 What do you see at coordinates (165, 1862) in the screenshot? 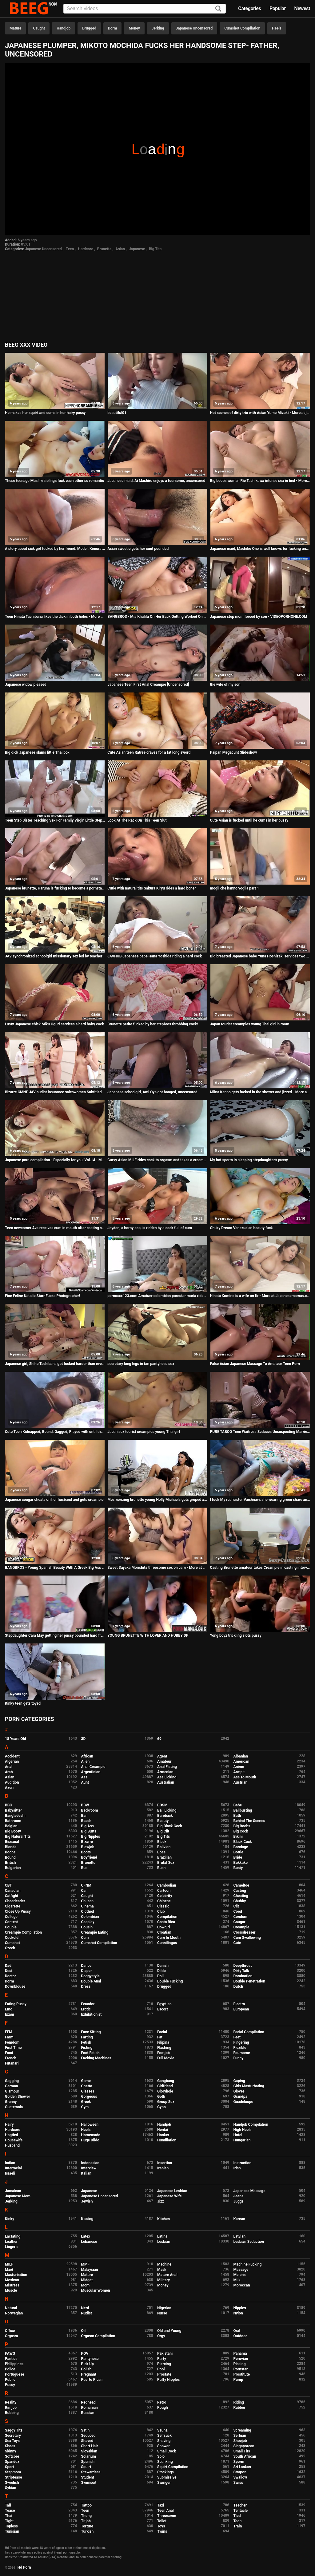
I see `Brutal Sex` at bounding box center [165, 1862].